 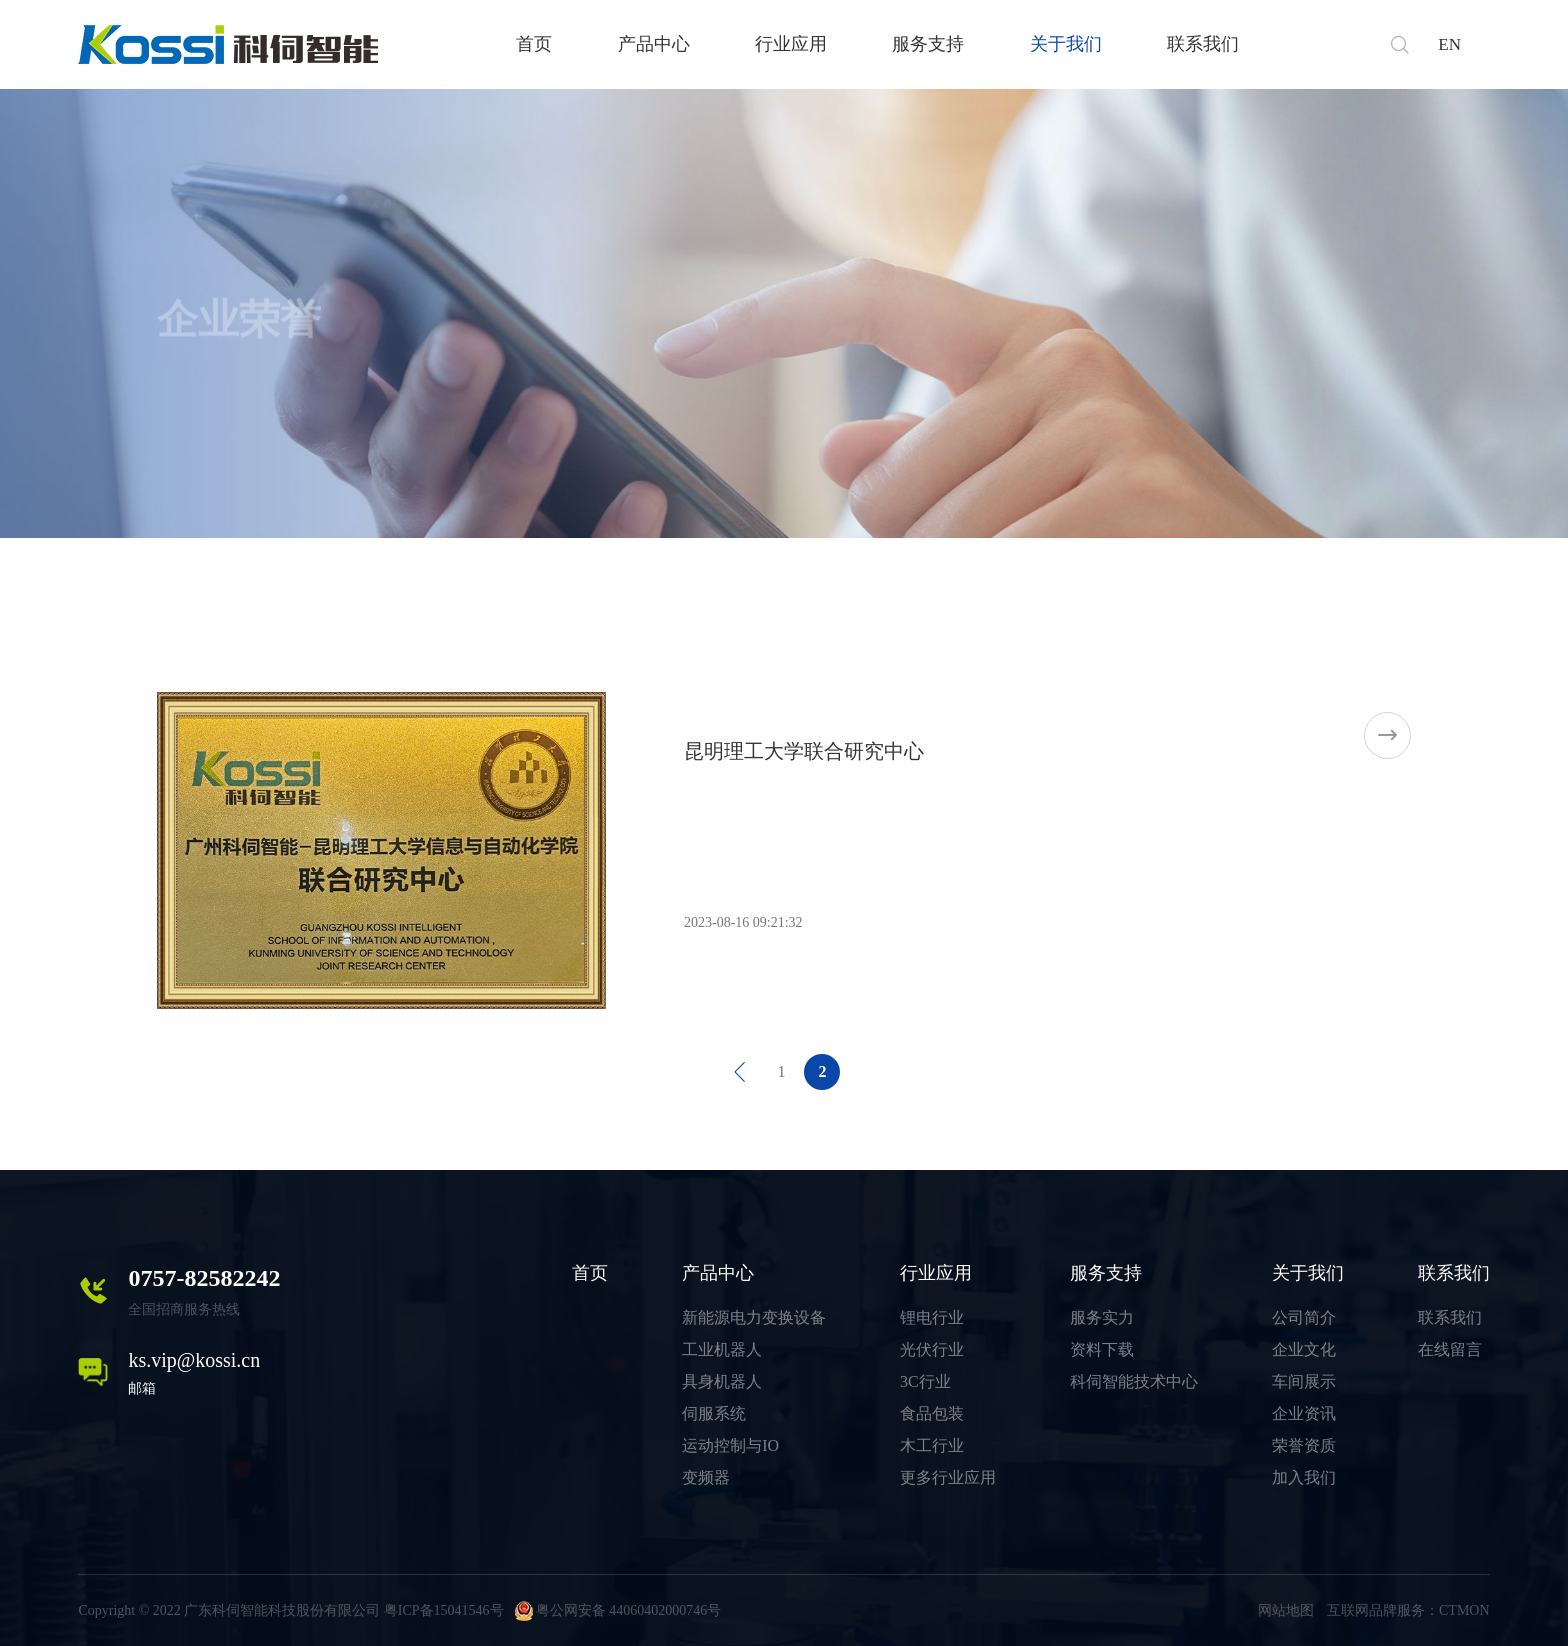 I want to click on 行业应用, so click(x=791, y=44).